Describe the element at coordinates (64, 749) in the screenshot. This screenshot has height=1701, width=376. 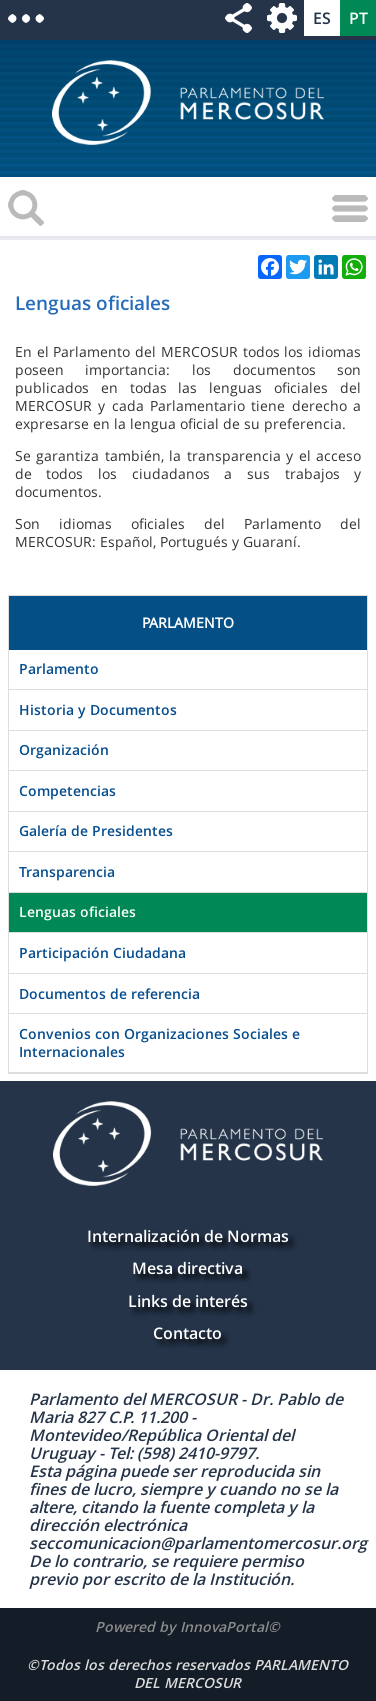
I see `Organización` at that location.